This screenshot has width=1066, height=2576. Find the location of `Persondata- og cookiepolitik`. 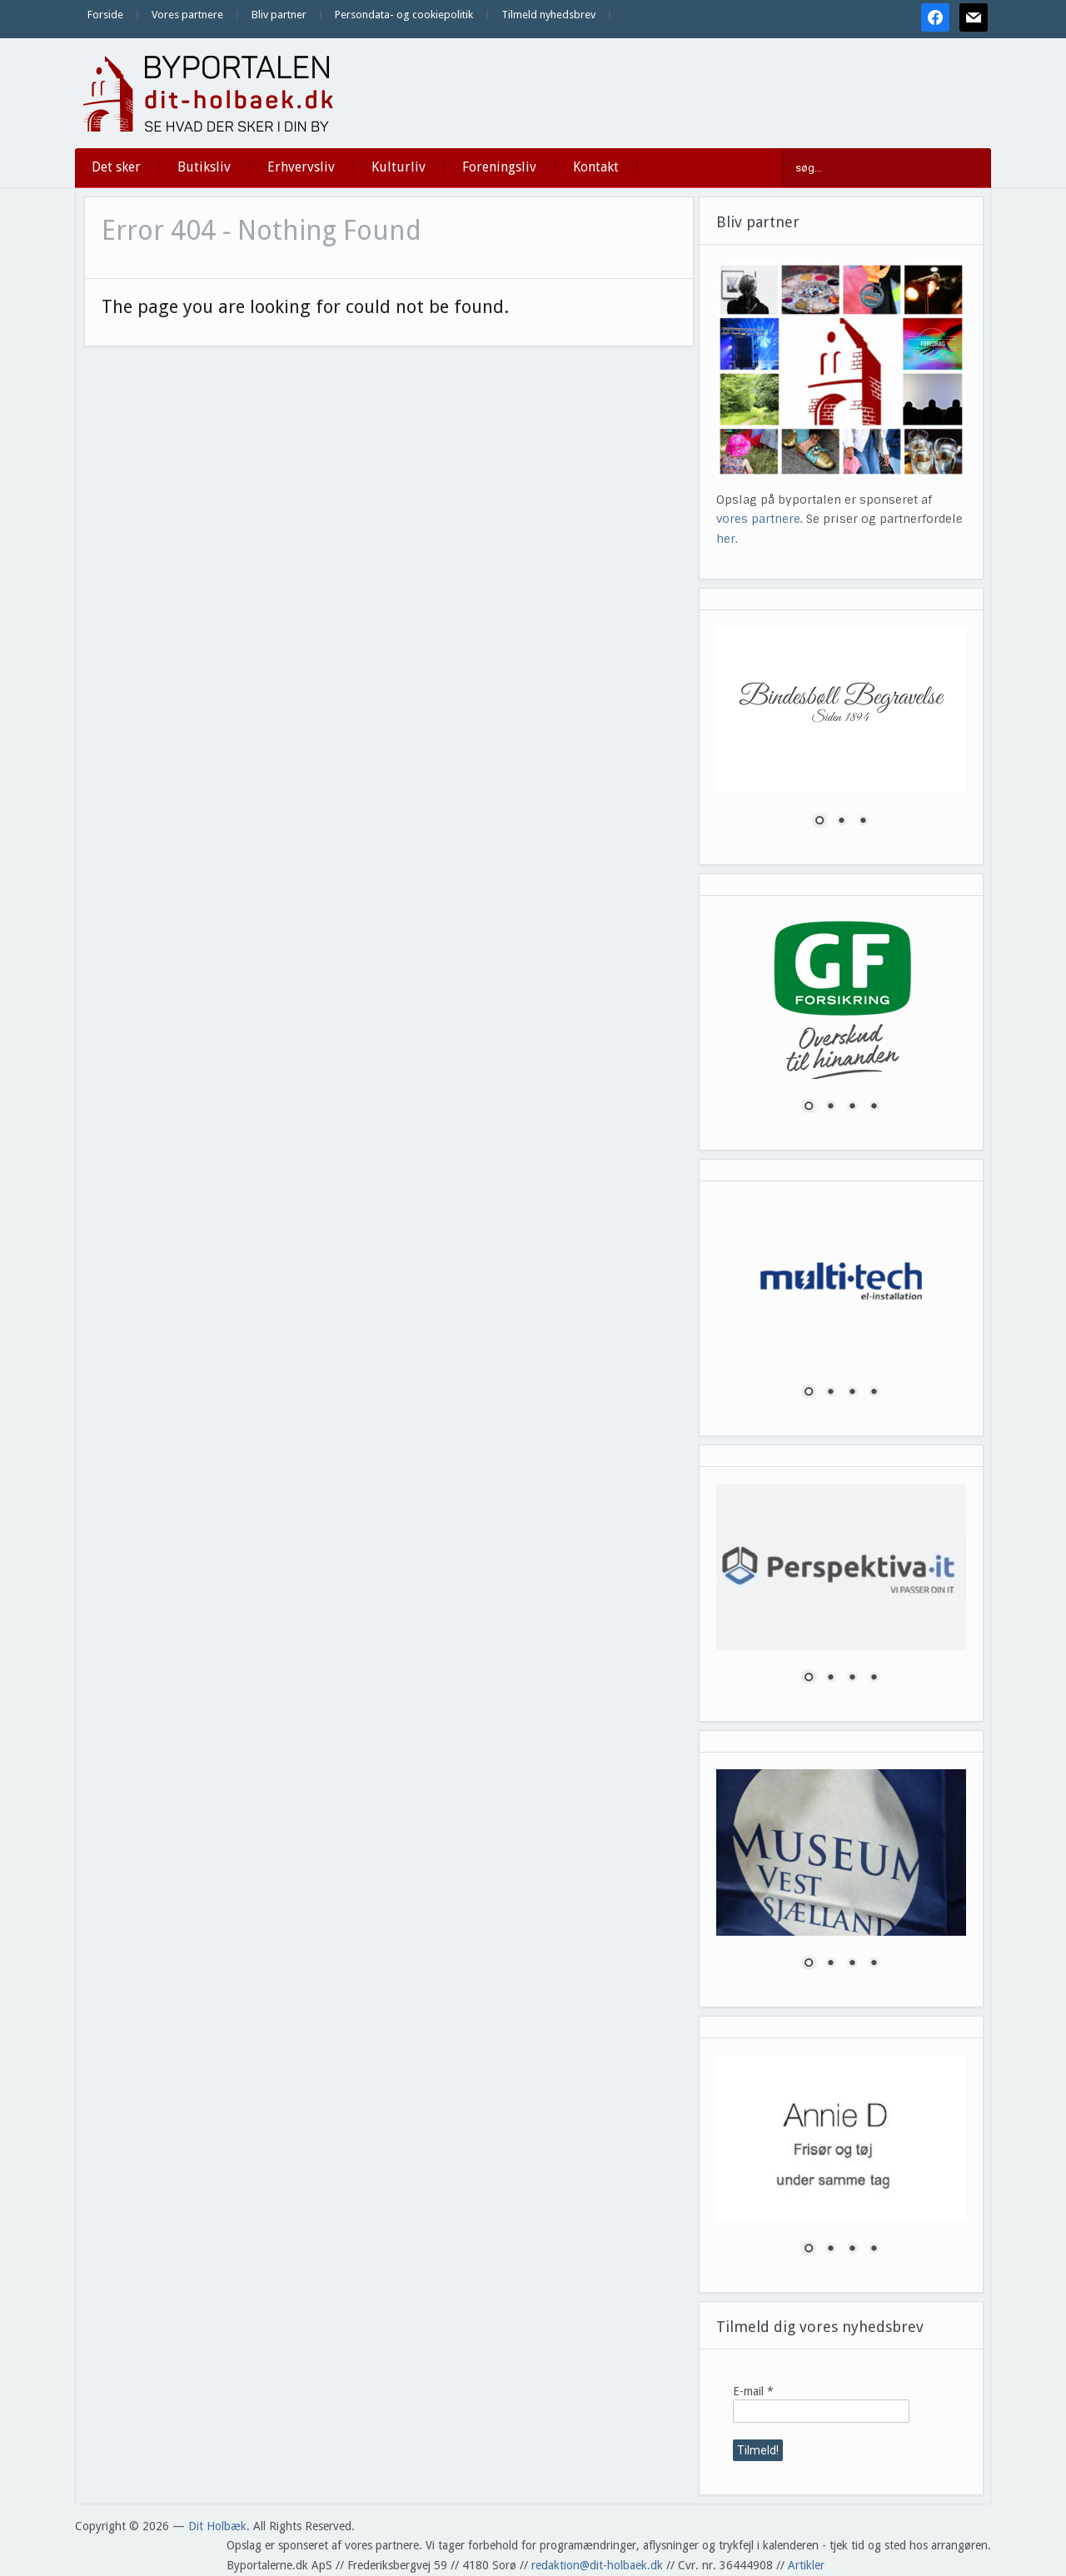

Persondata- og cookiepolitik is located at coordinates (404, 14).